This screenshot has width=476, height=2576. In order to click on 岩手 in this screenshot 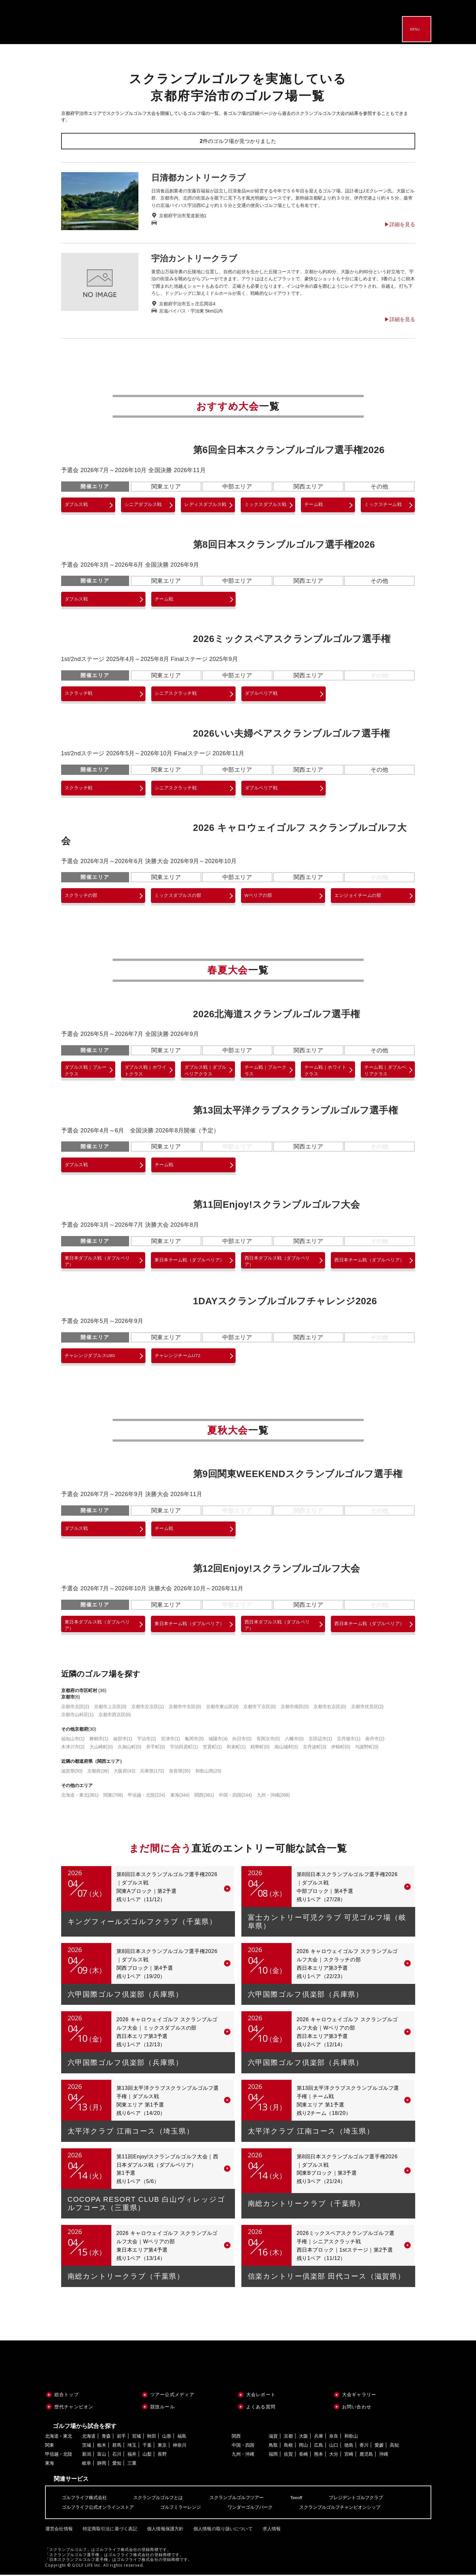, I will do `click(121, 2437)`.